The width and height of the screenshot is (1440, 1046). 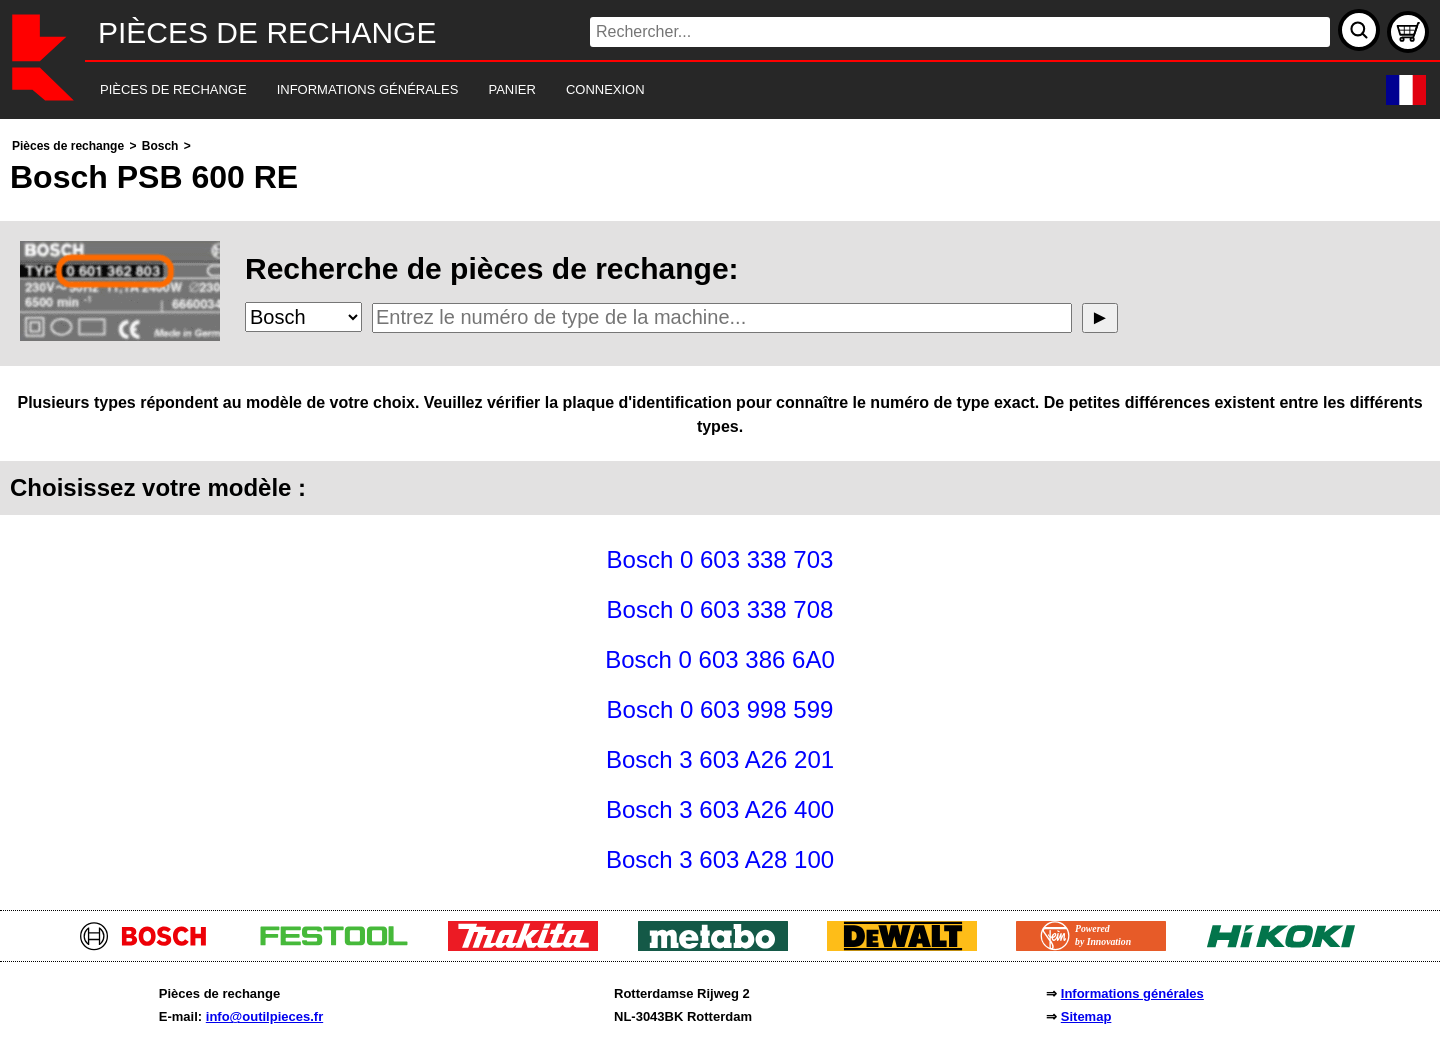 I want to click on [main], so click(x=720, y=509).